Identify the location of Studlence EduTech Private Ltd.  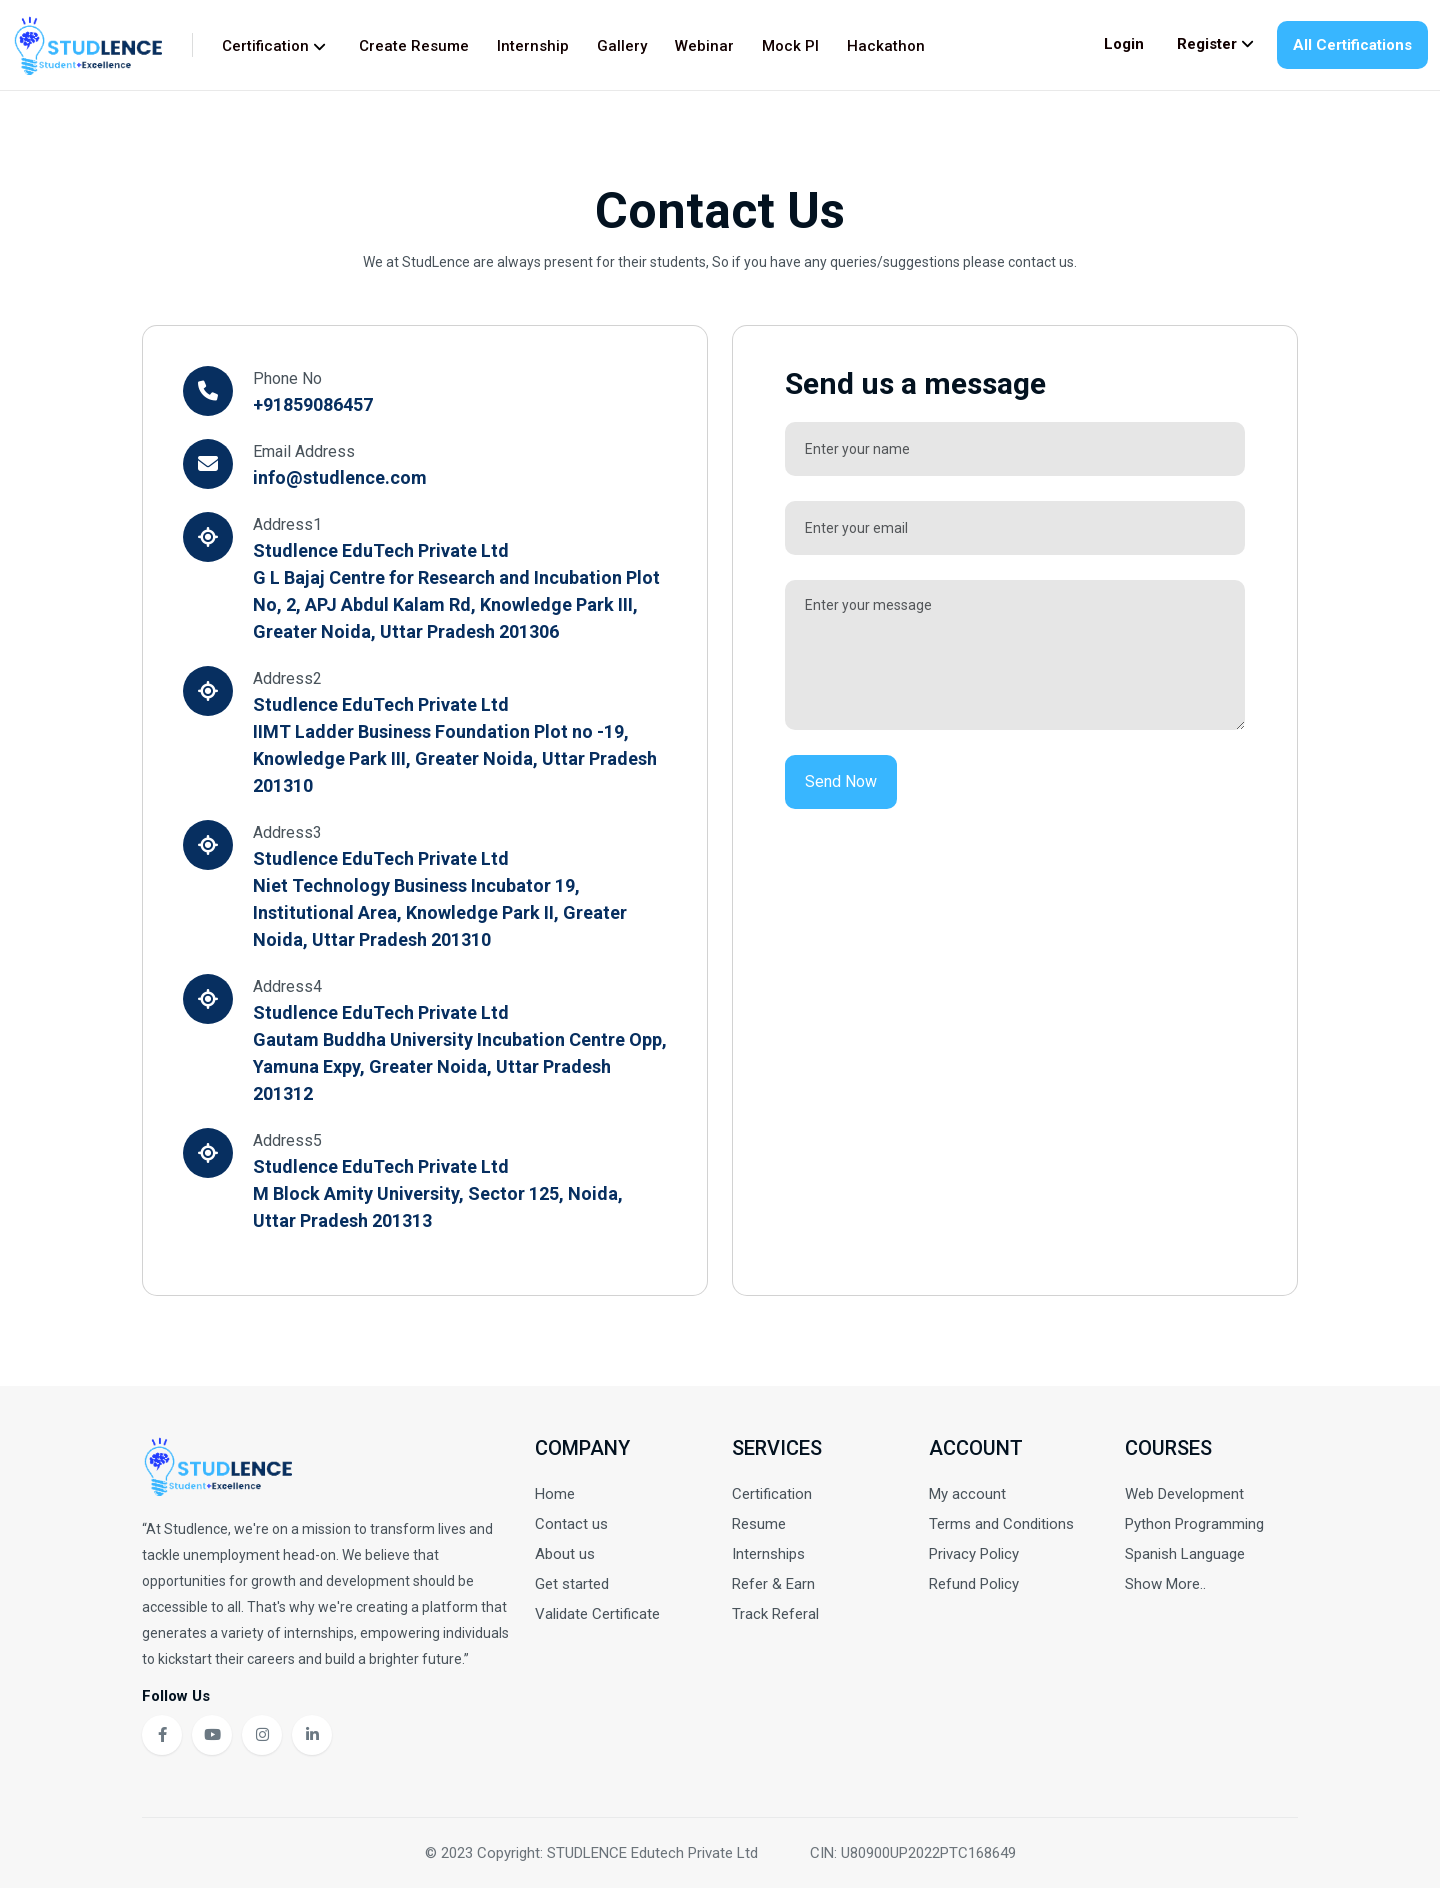
(381, 550).